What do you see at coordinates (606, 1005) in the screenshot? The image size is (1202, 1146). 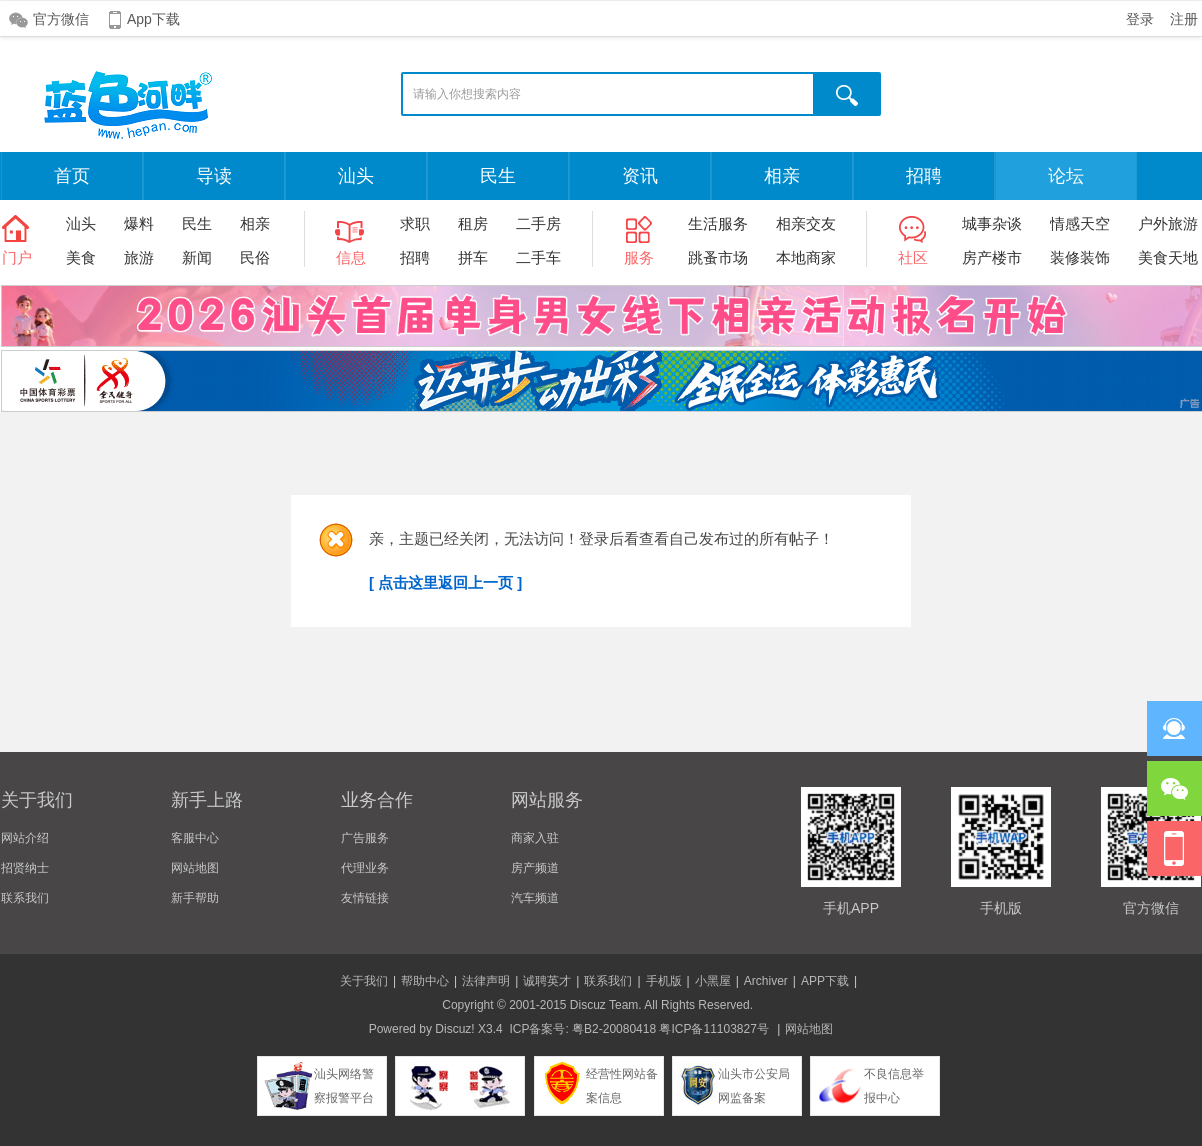 I see `Discuz Team.` at bounding box center [606, 1005].